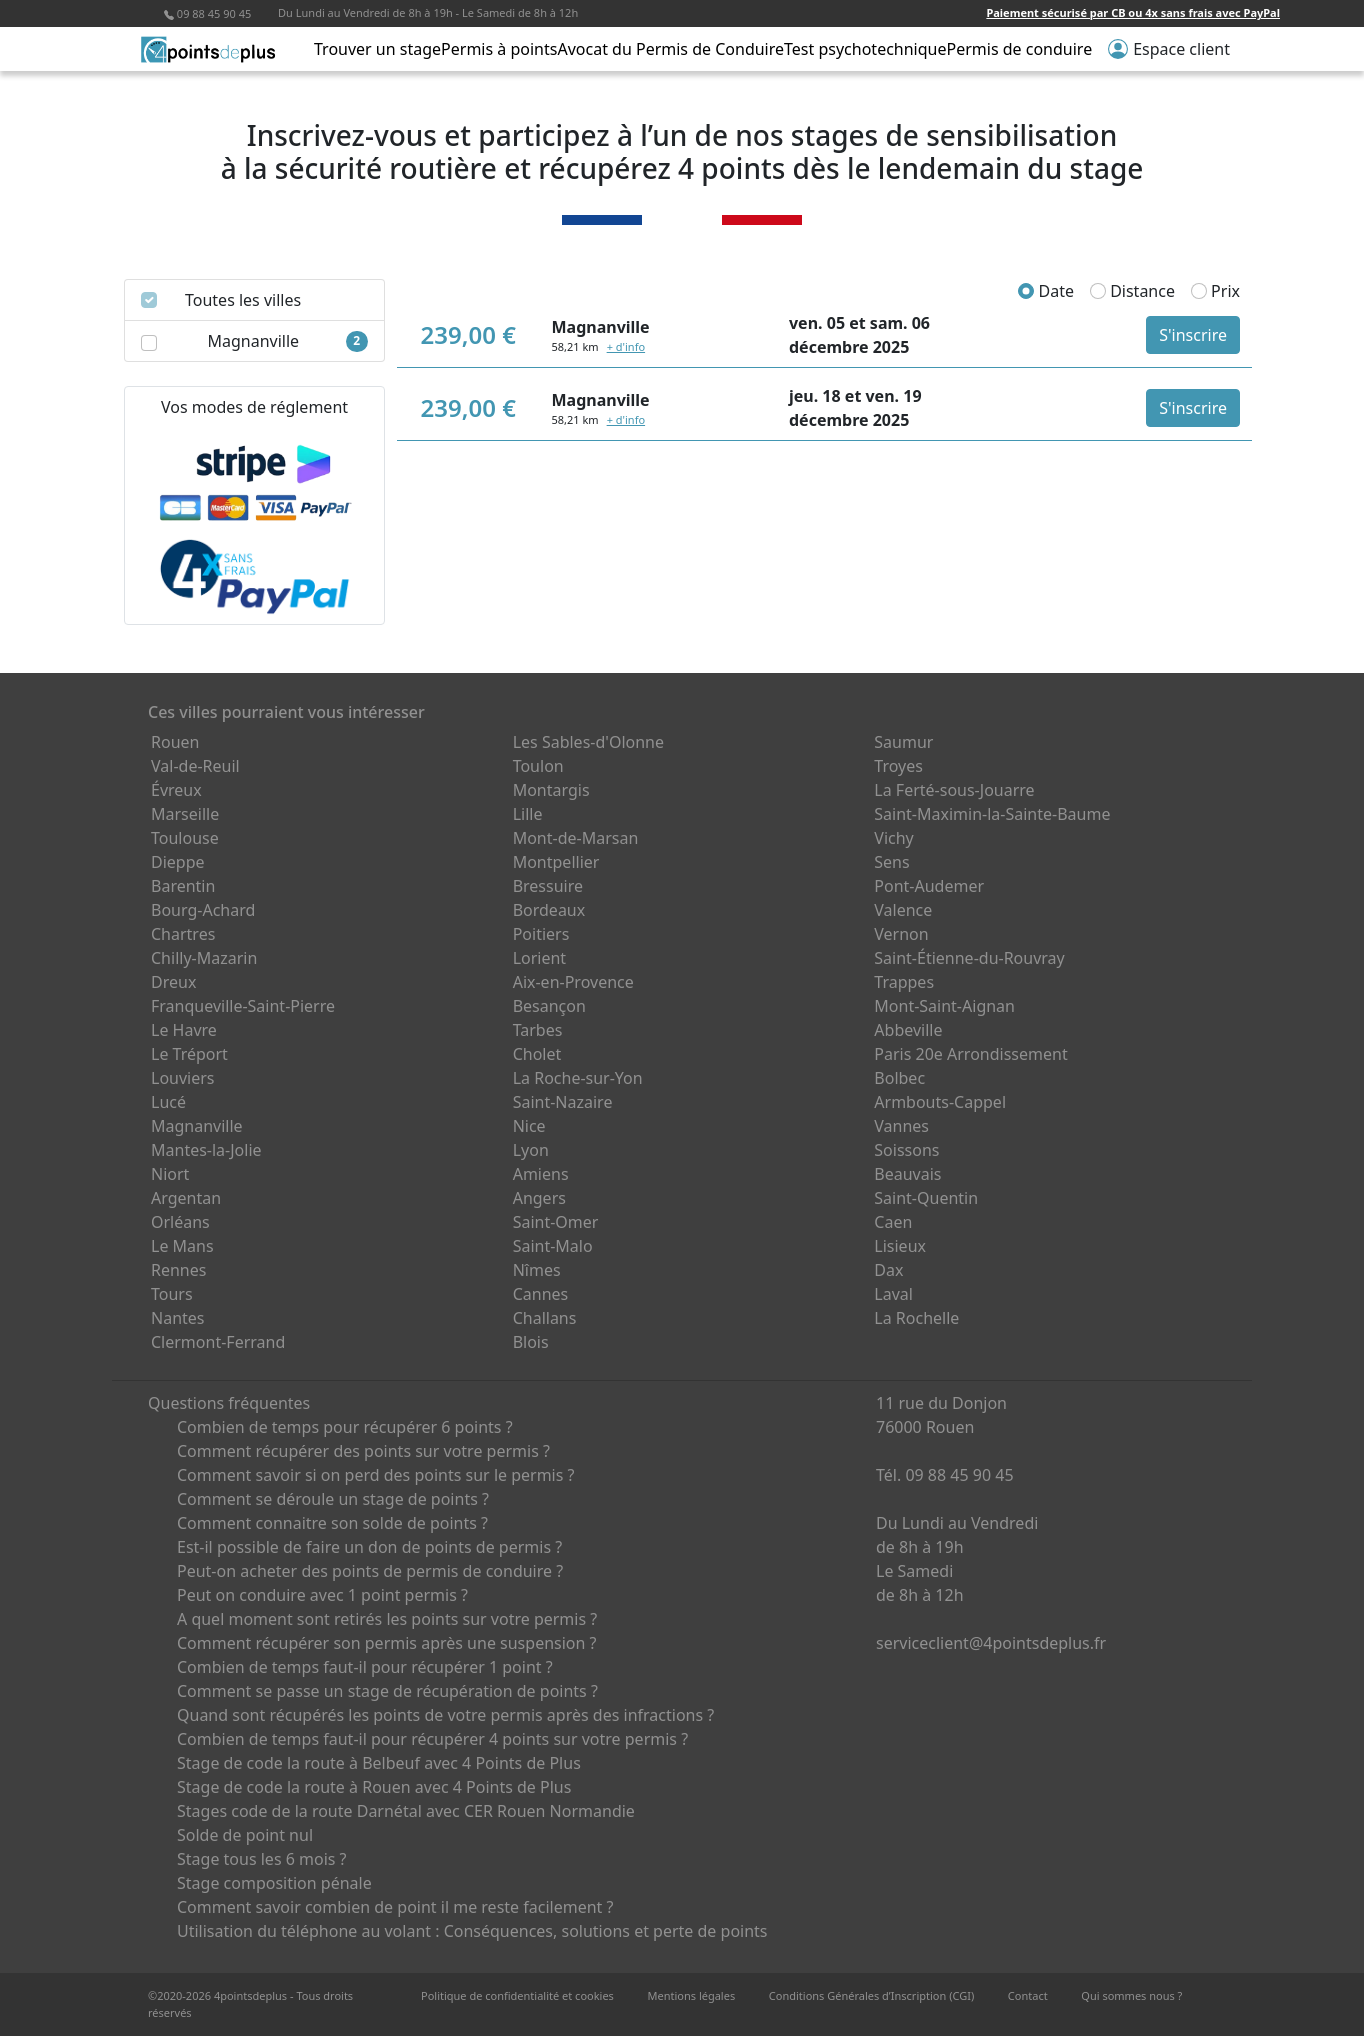 This screenshot has width=1364, height=2036. I want to click on Saint-Omer, so click(556, 1222).